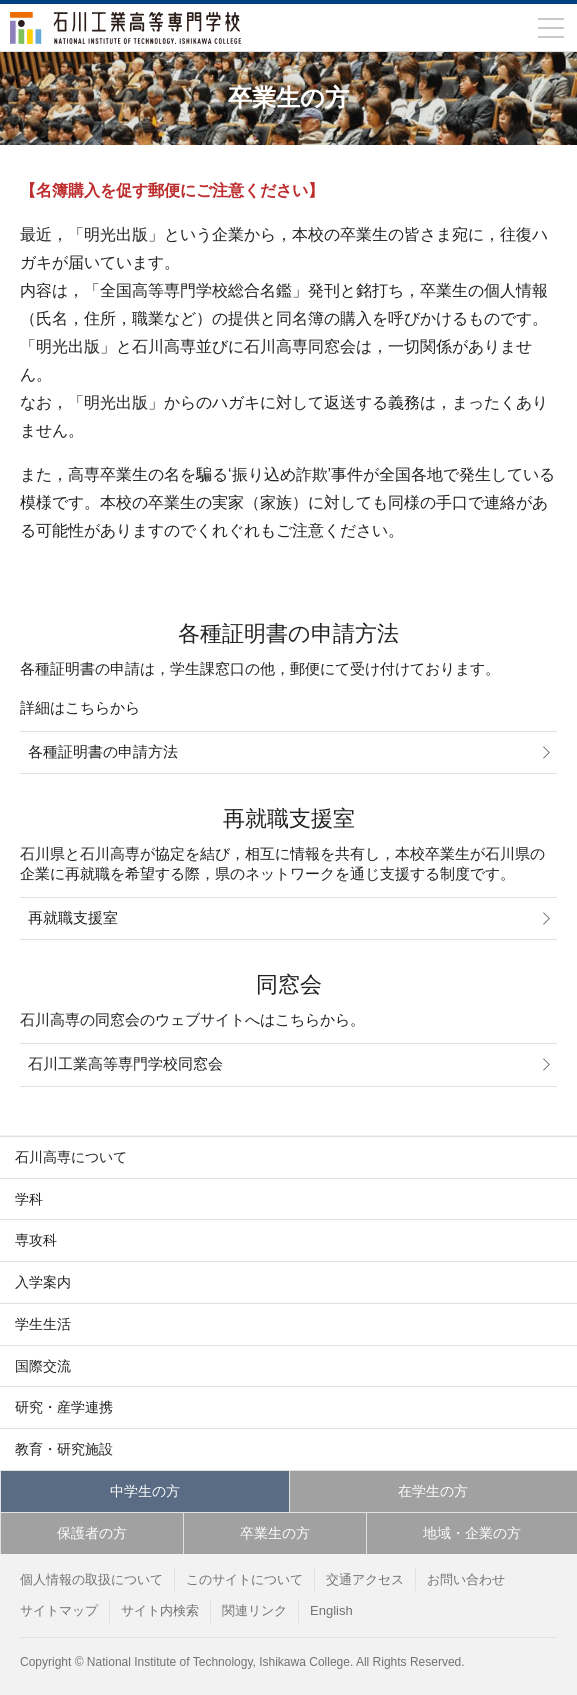 The width and height of the screenshot is (577, 1695). I want to click on サイトマップ, so click(59, 1610).